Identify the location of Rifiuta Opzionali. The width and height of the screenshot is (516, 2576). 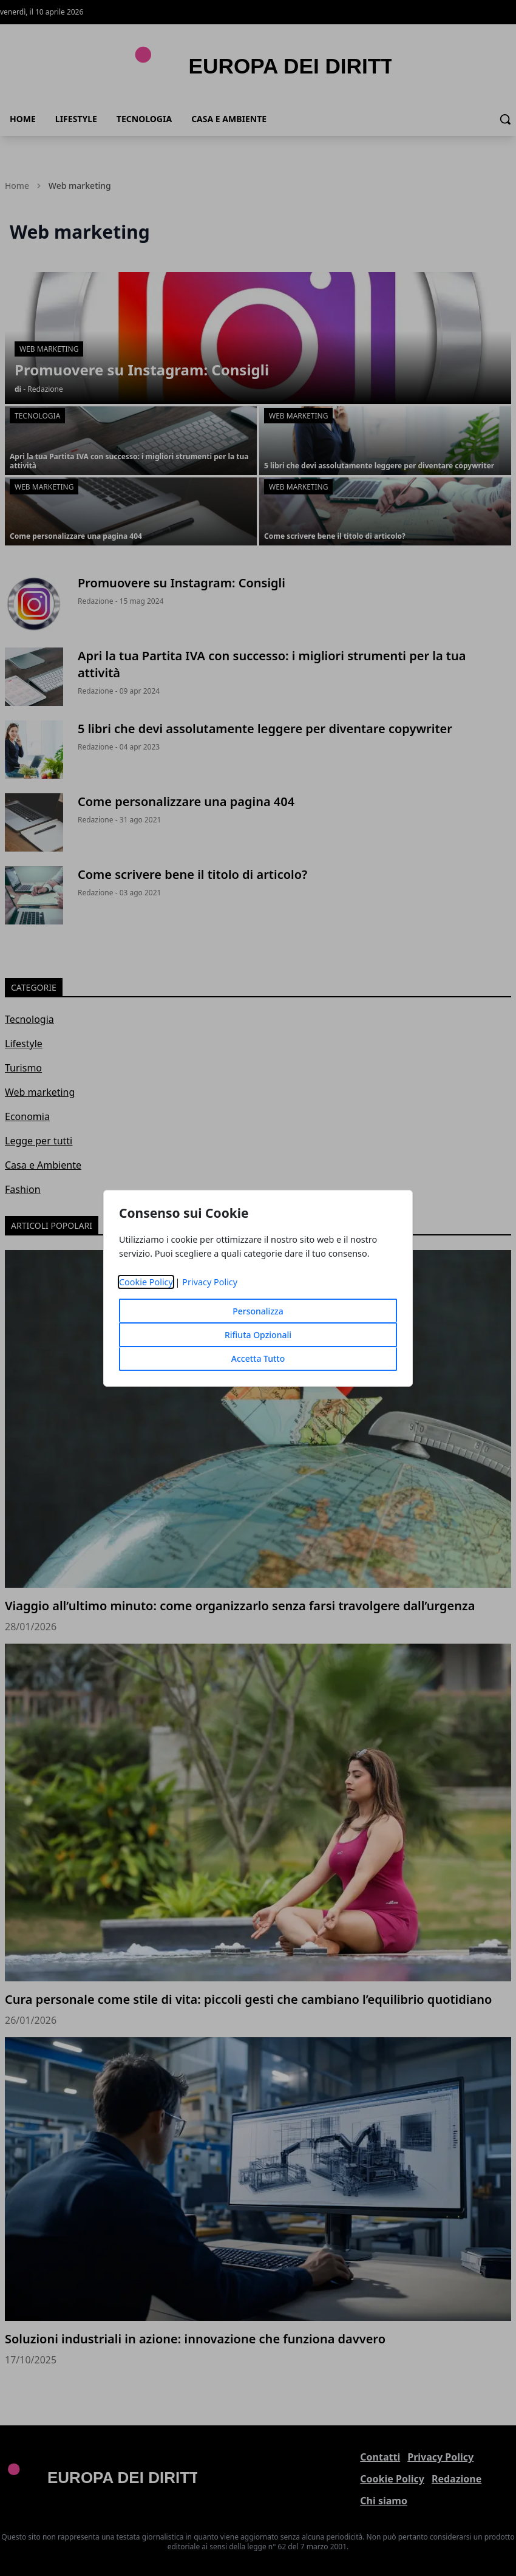
(258, 1335).